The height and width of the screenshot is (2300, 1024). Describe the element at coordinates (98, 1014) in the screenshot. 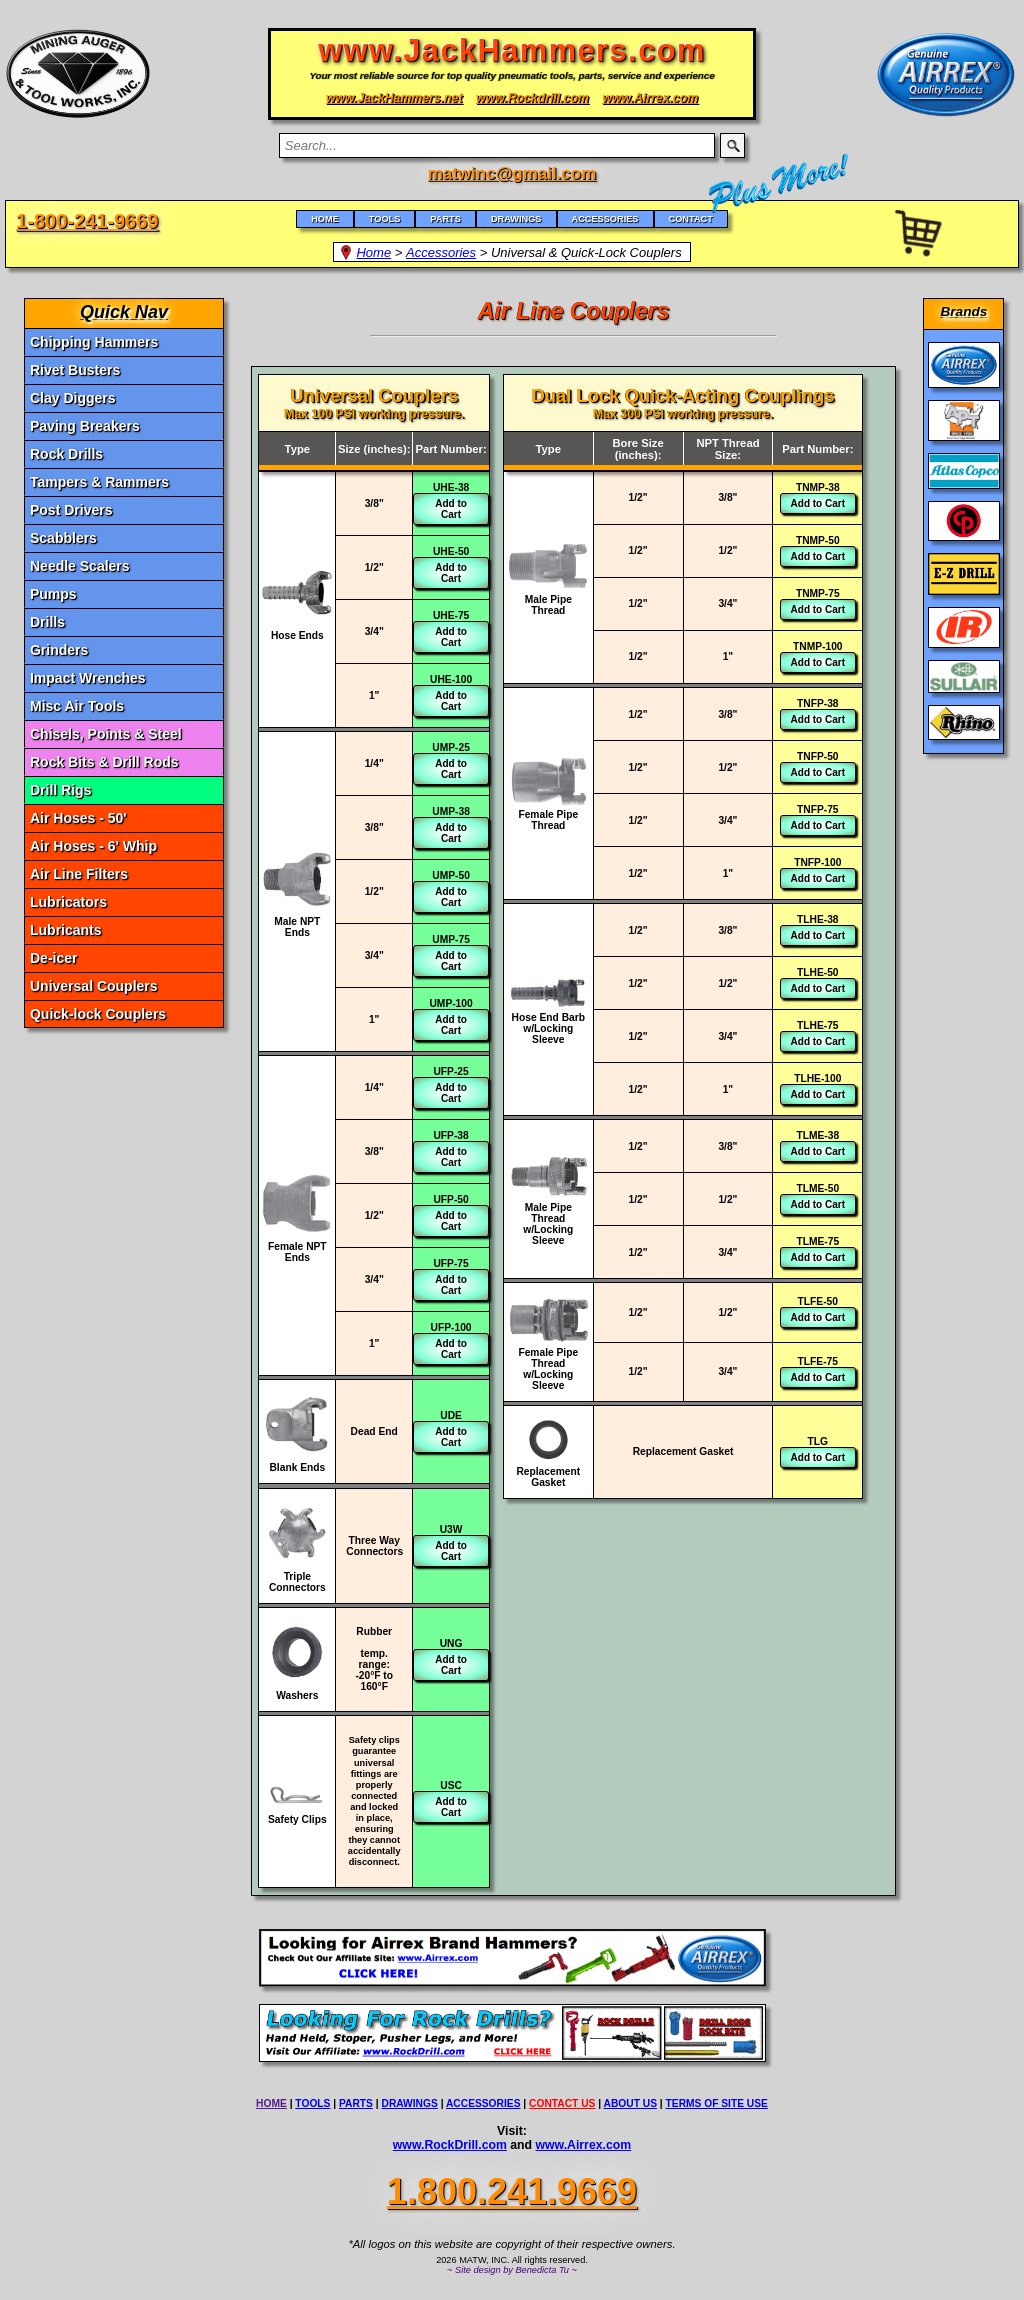

I see `Quick-lock Couplers` at that location.